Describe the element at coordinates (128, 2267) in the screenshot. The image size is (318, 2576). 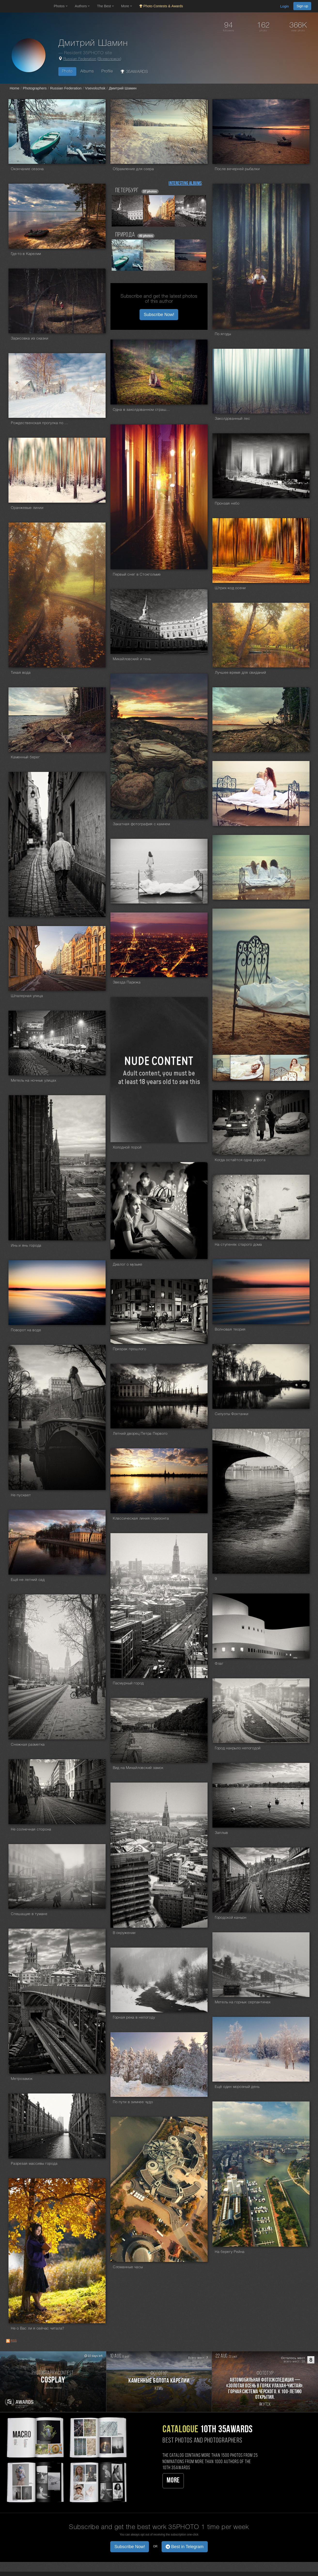
I see `Сломанные часы` at that location.